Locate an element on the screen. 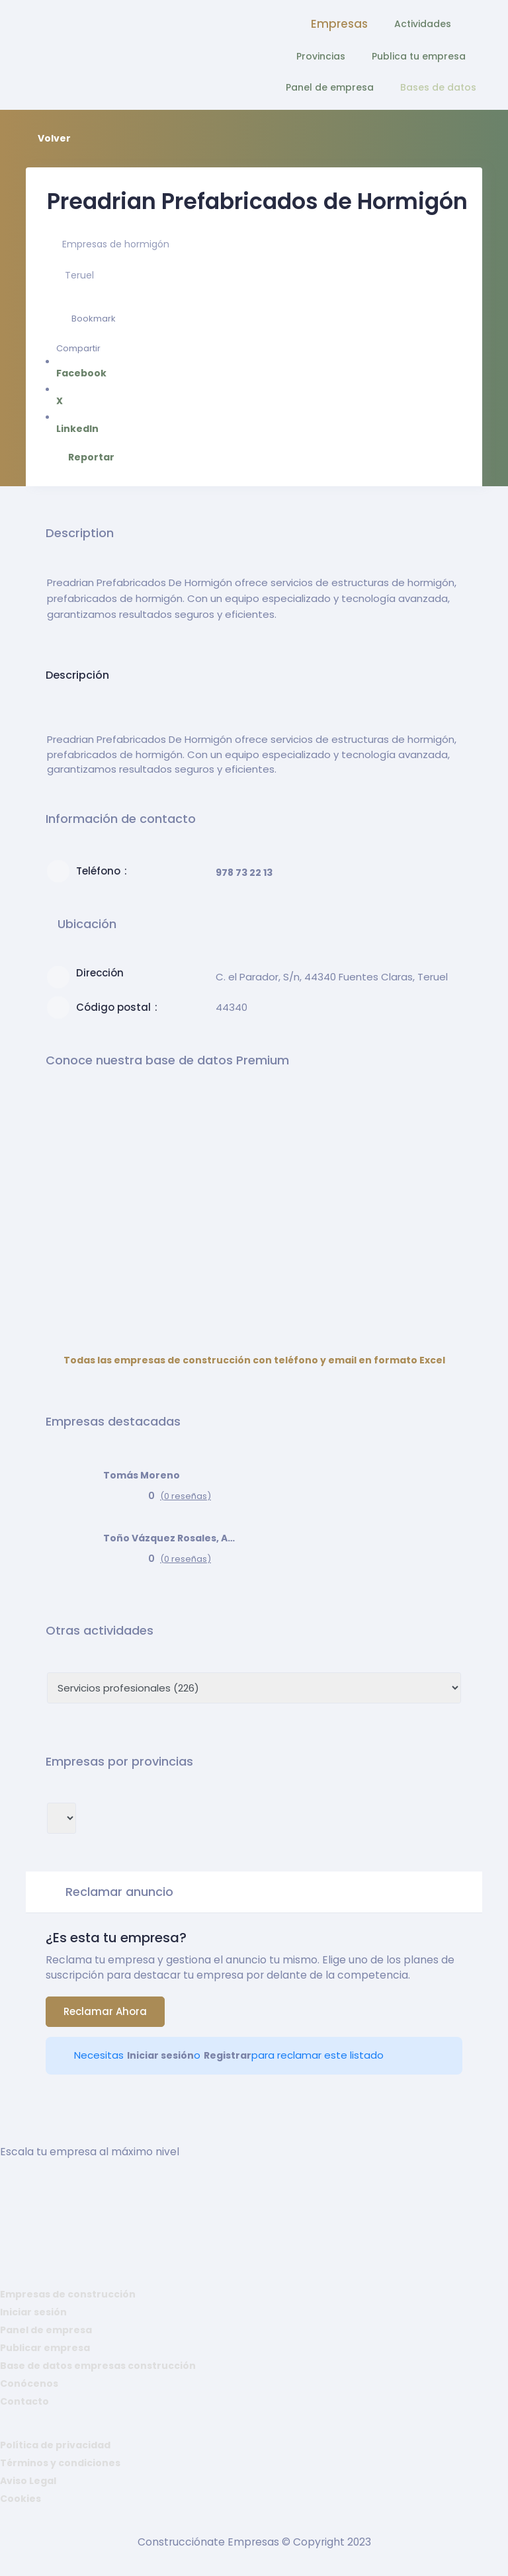  Toño Vázquez Rosales, Arquitecto is located at coordinates (169, 1538).